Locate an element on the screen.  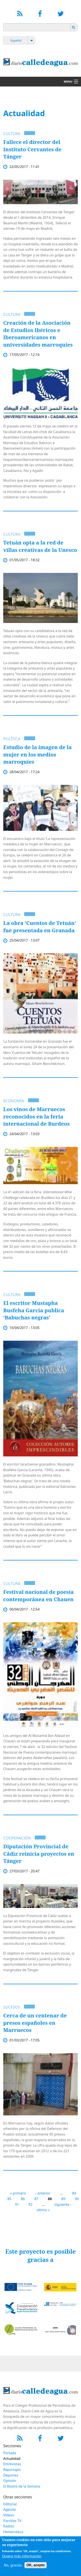
Sucesos is located at coordinates (11, 2007).